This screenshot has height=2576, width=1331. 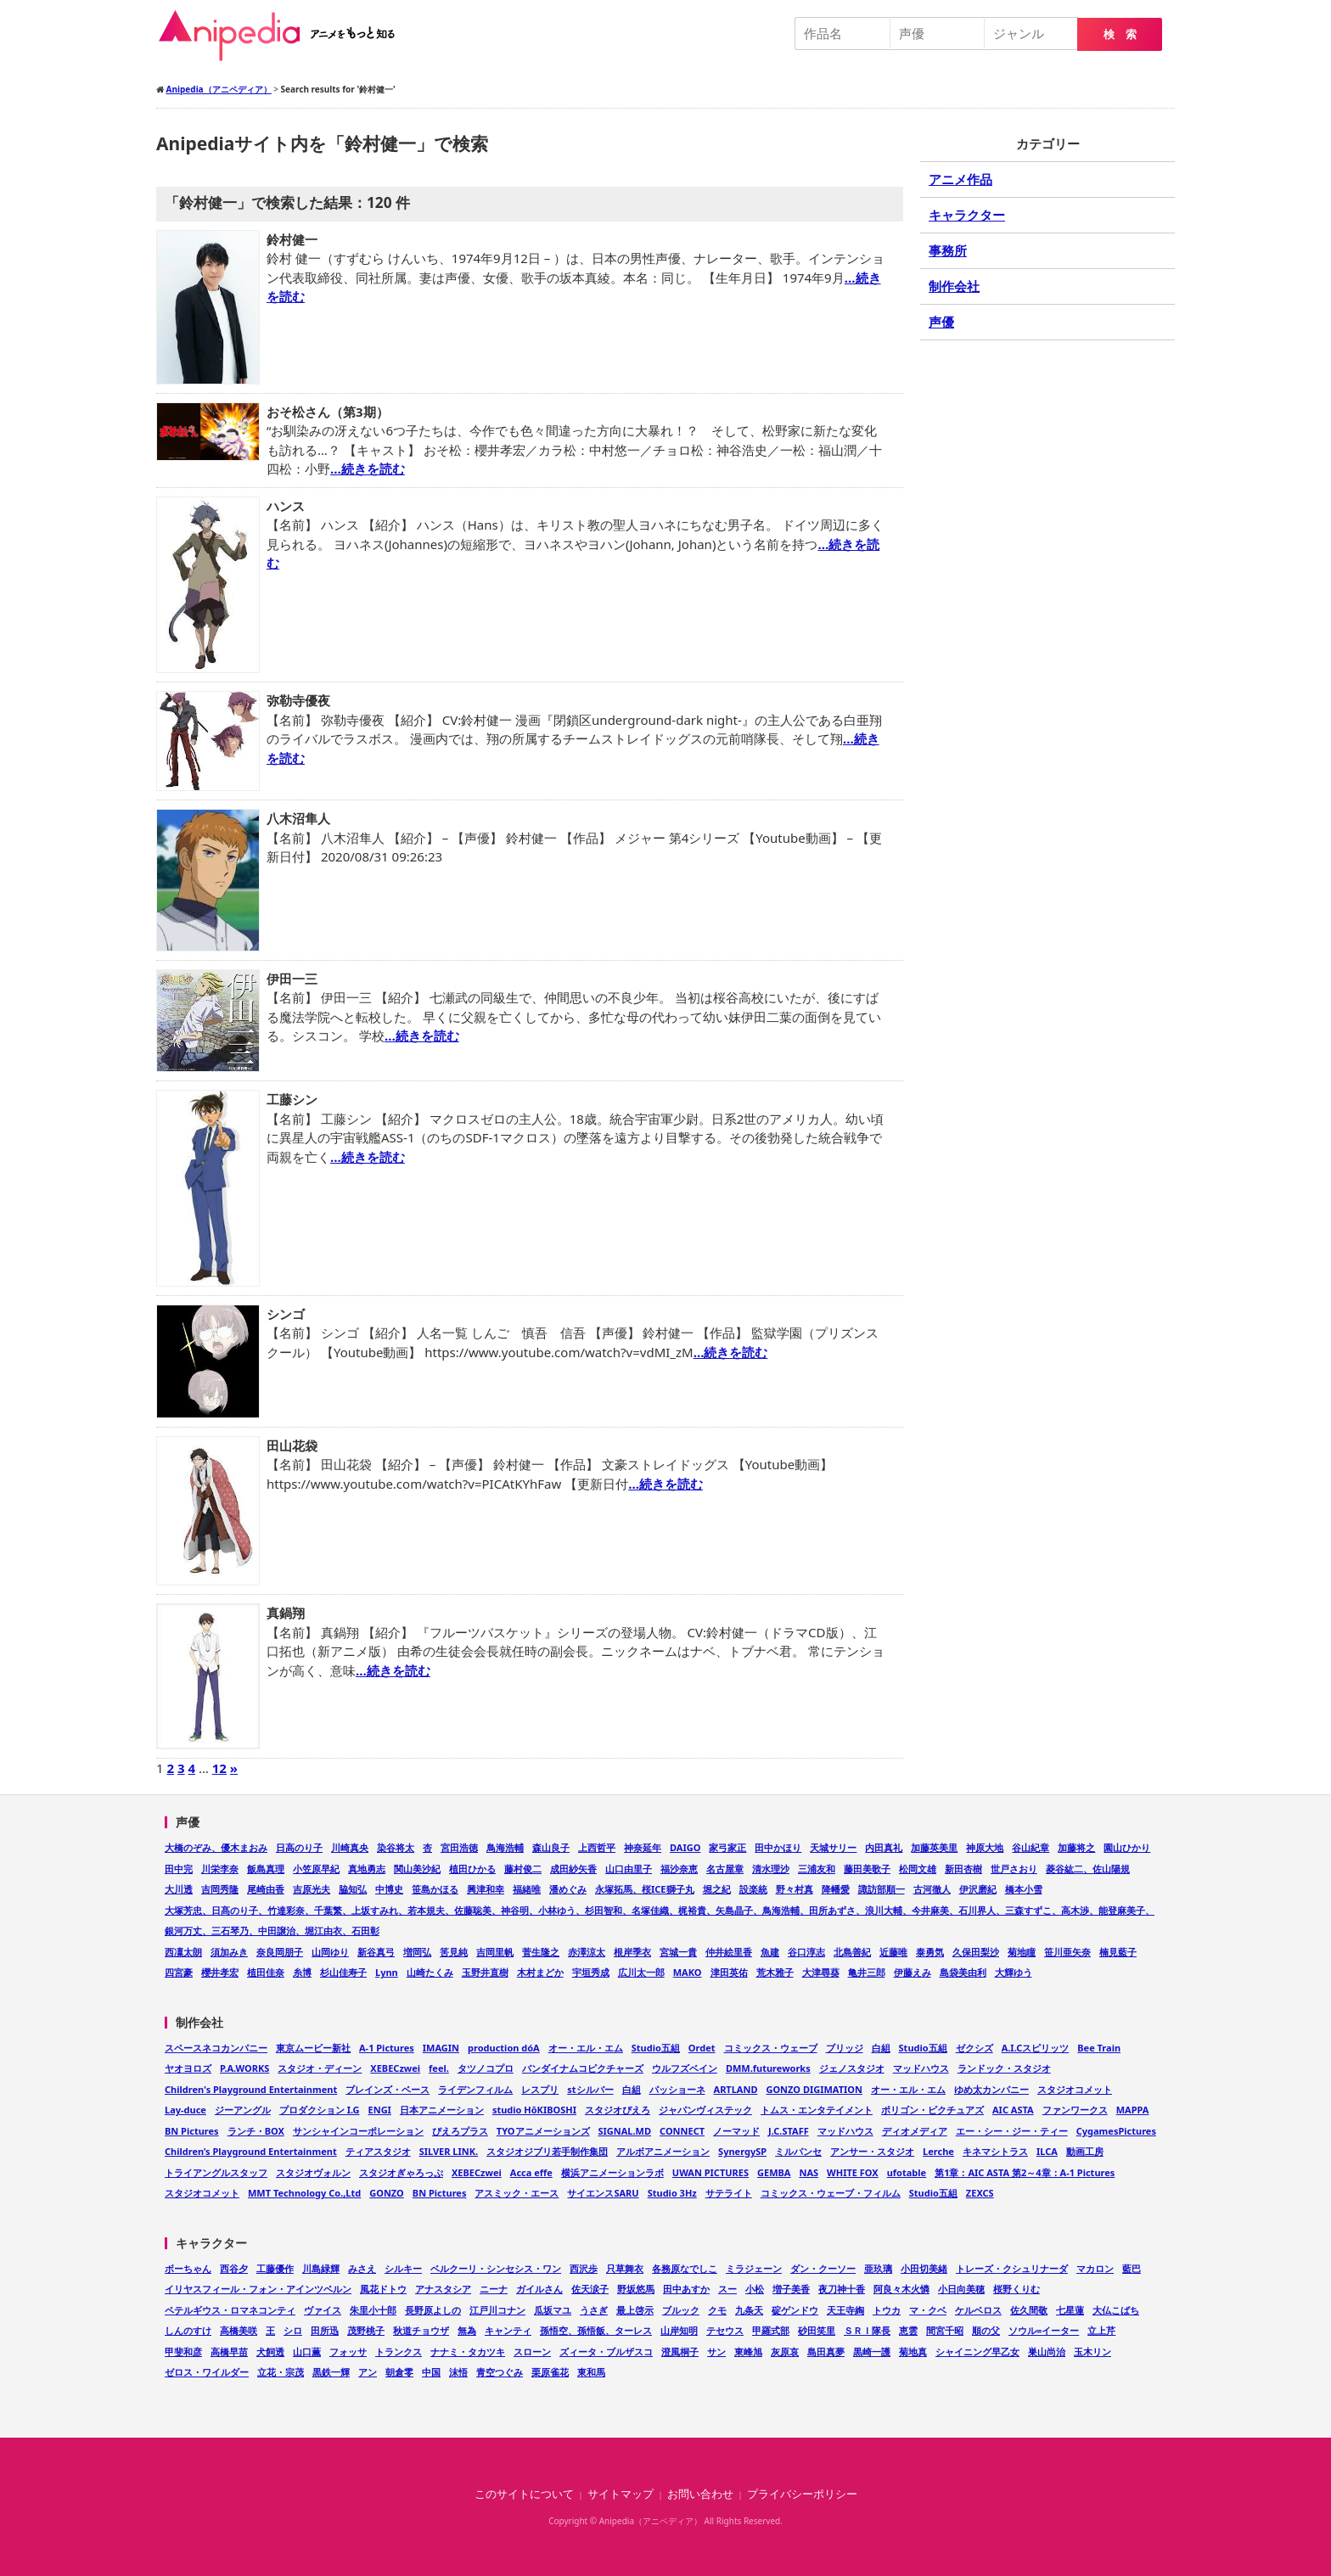 I want to click on ハンス, so click(x=286, y=505).